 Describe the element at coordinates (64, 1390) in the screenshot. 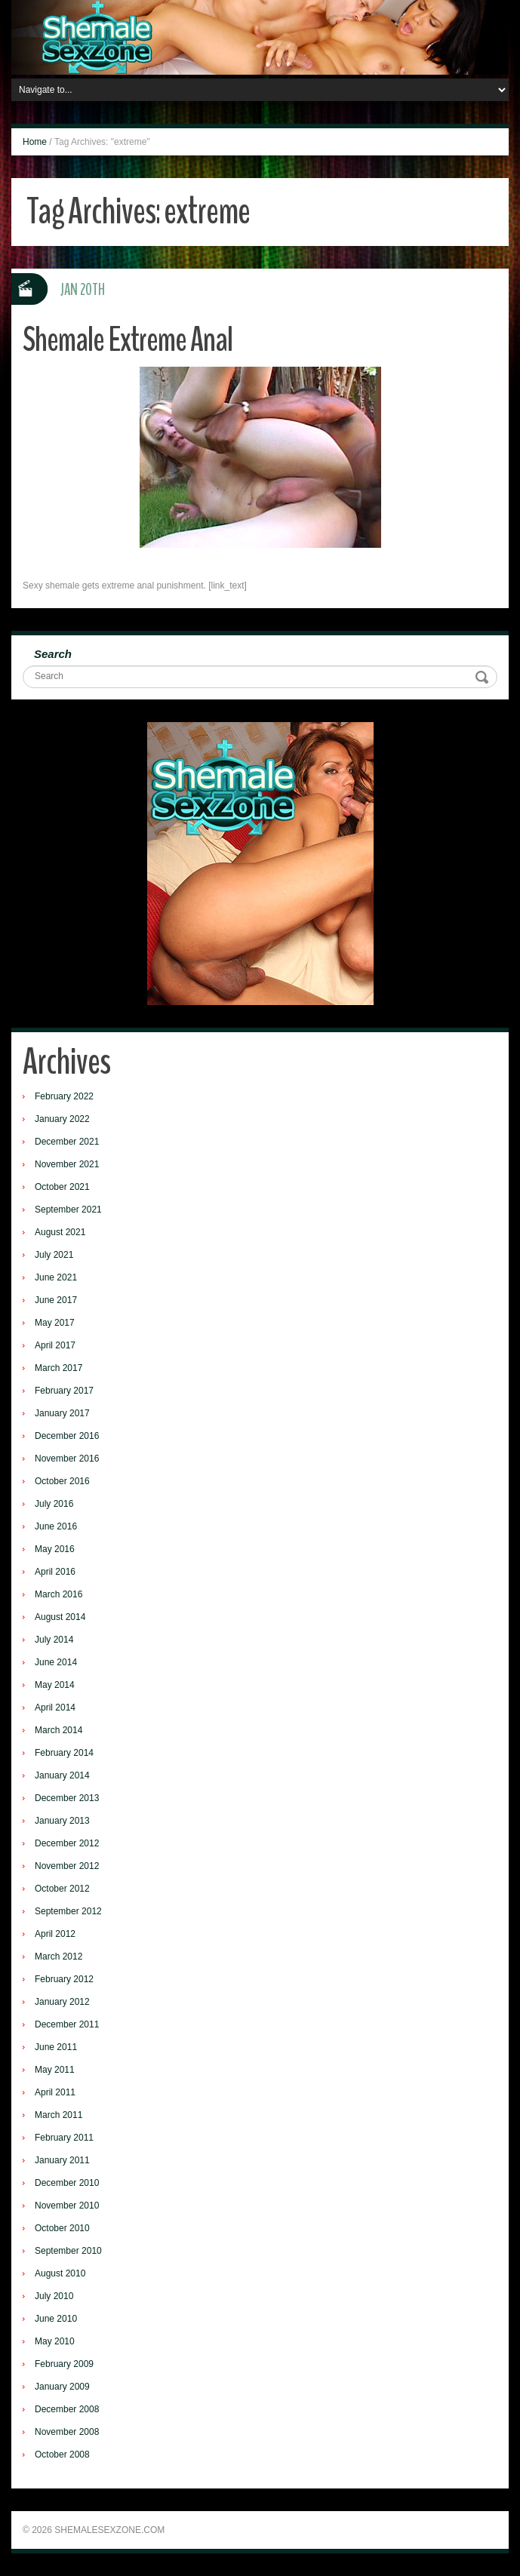

I see `February 2017` at that location.